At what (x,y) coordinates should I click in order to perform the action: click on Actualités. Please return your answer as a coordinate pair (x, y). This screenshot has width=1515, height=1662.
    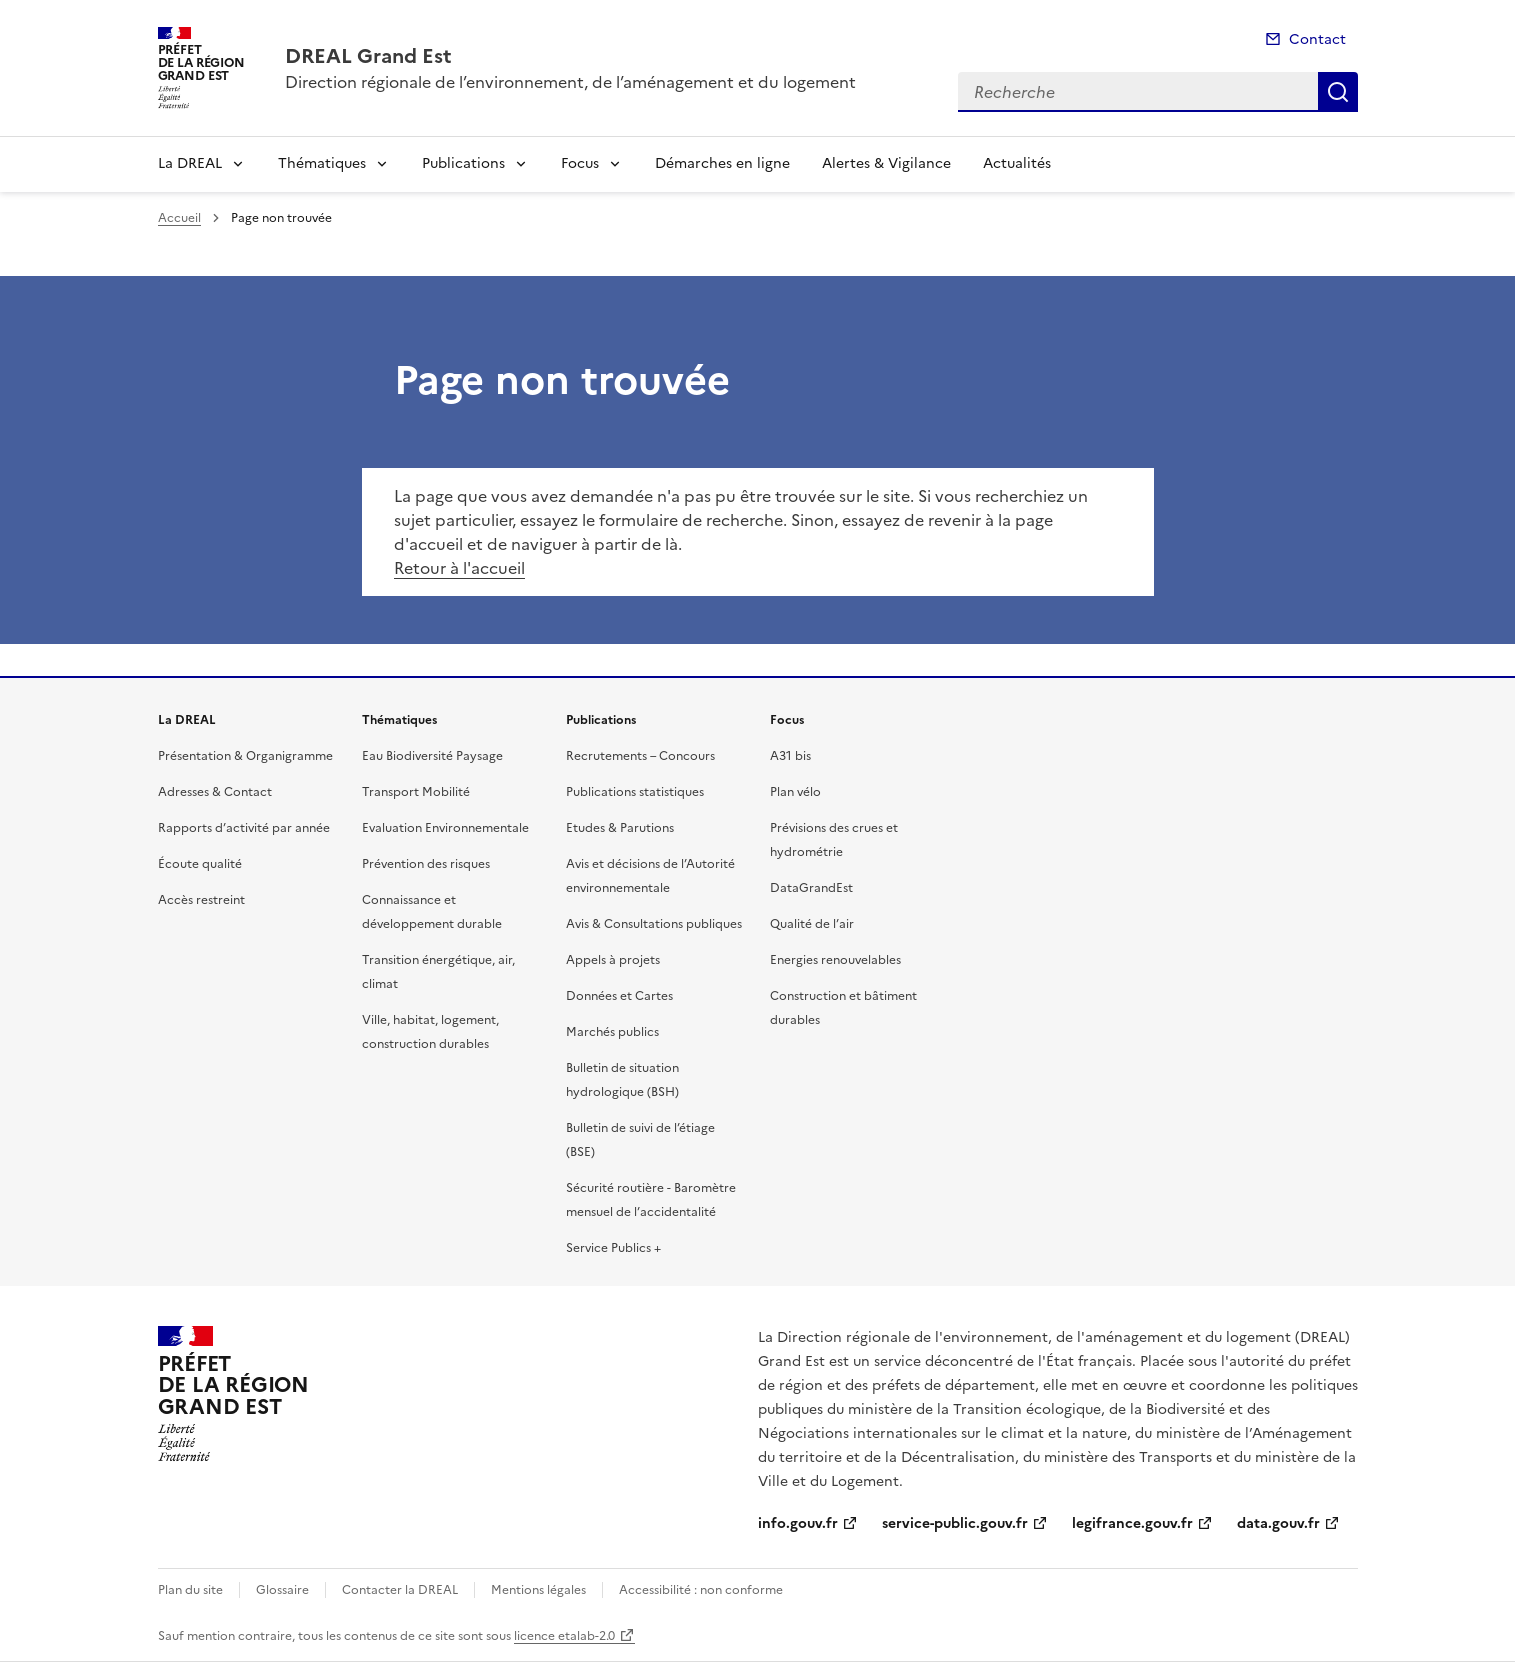
    Looking at the image, I should click on (1017, 163).